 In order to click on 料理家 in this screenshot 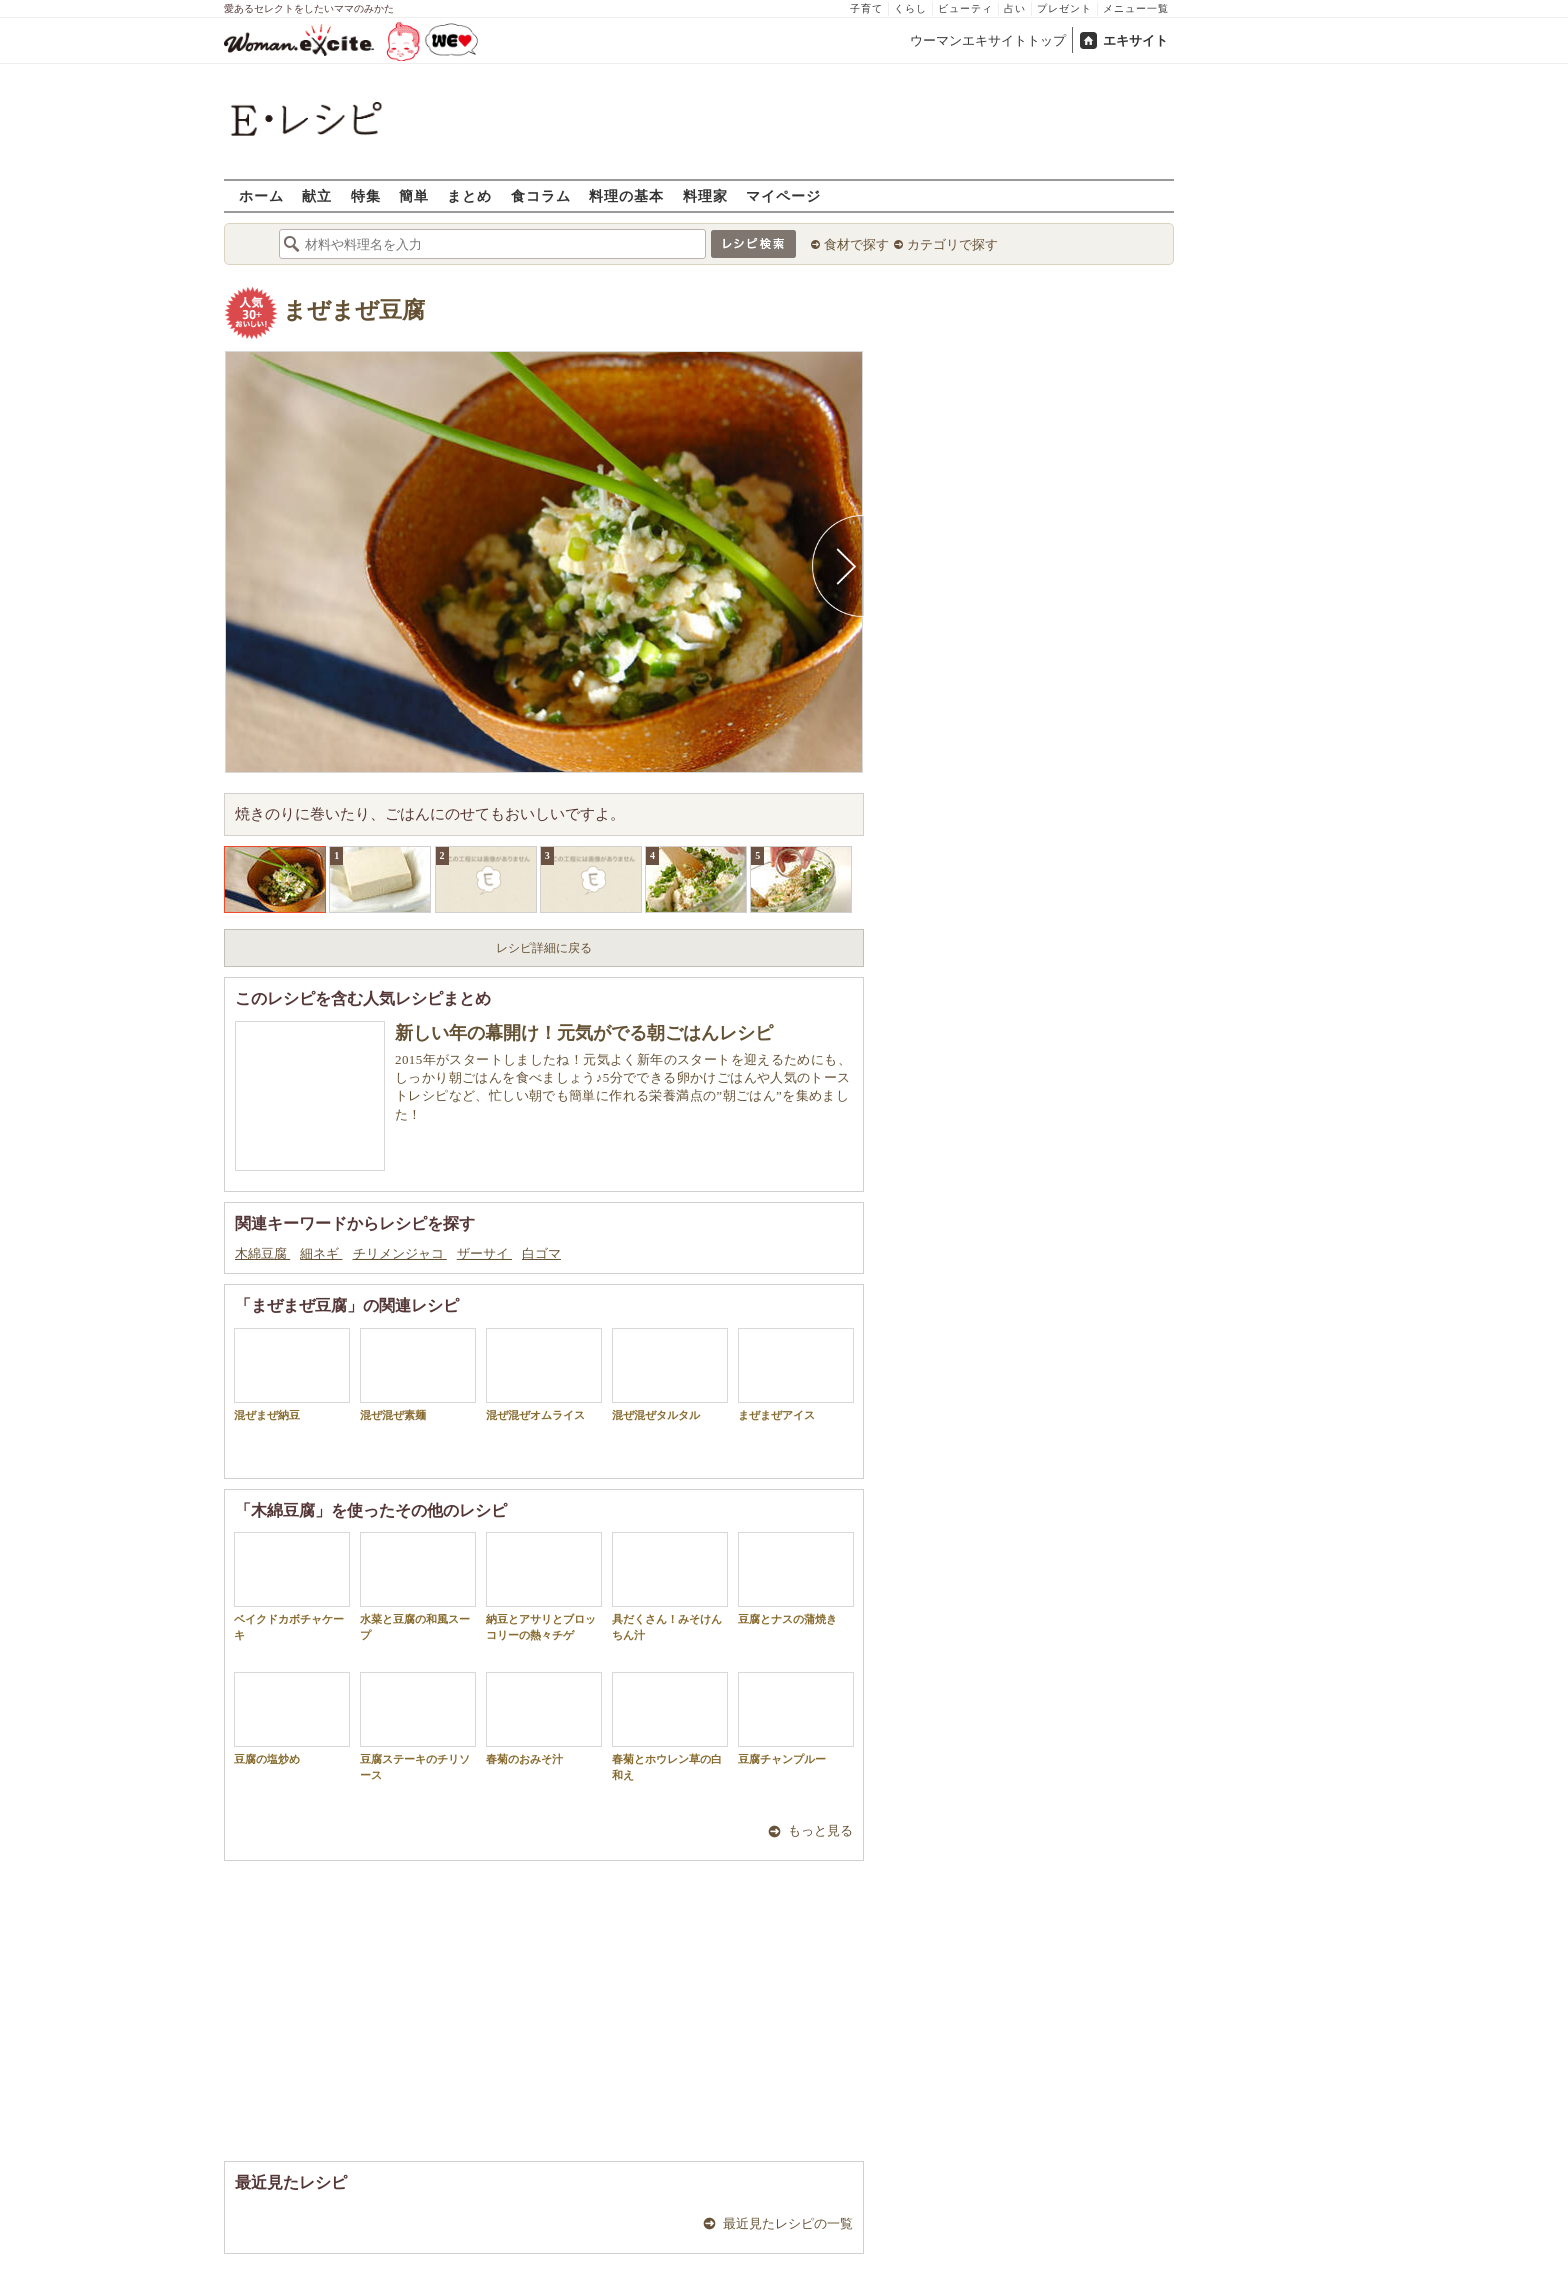, I will do `click(705, 195)`.